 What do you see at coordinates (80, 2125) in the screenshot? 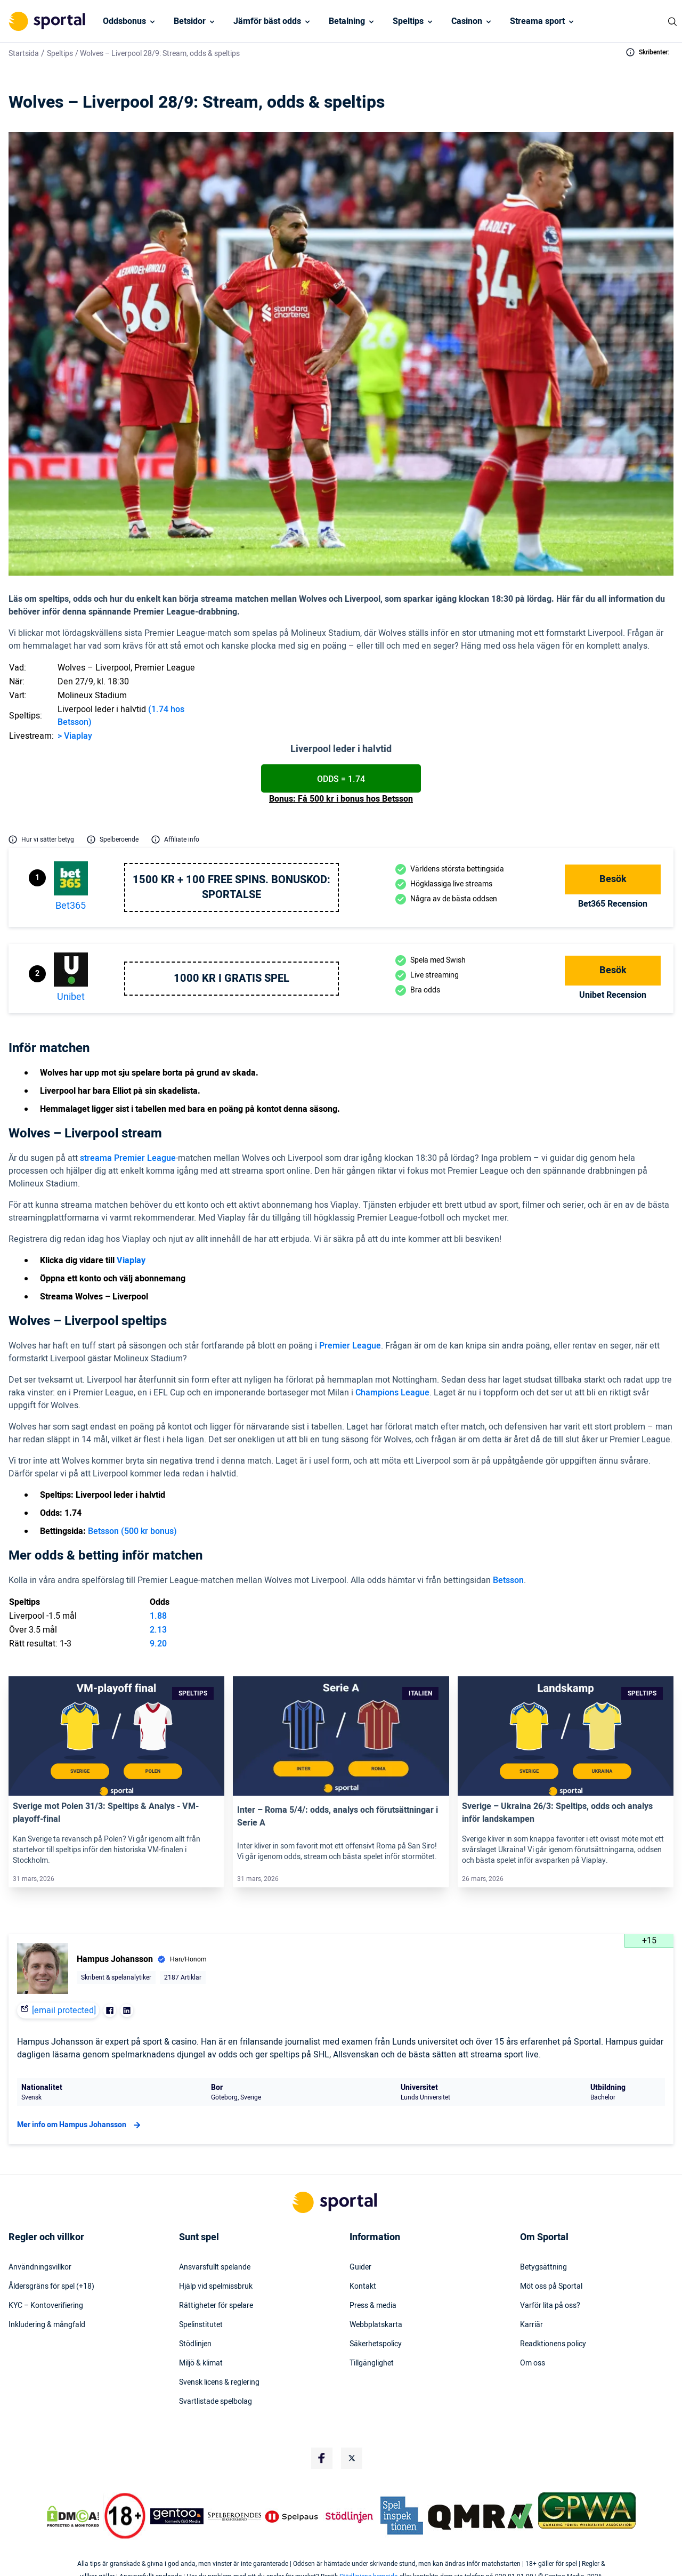
I see `Mer info om Hampus Johansson` at bounding box center [80, 2125].